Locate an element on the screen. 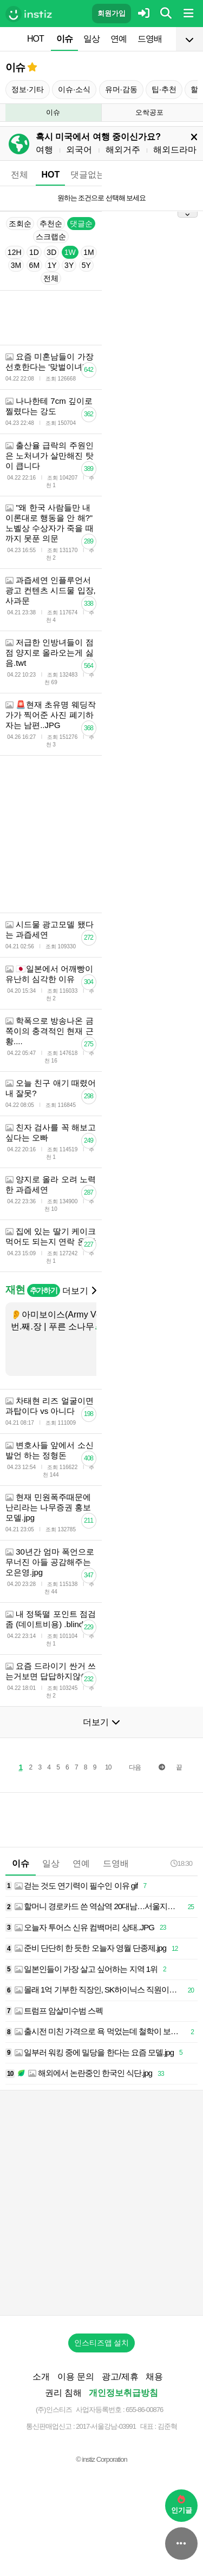 The image size is (203, 2576). HOT is located at coordinates (35, 38).